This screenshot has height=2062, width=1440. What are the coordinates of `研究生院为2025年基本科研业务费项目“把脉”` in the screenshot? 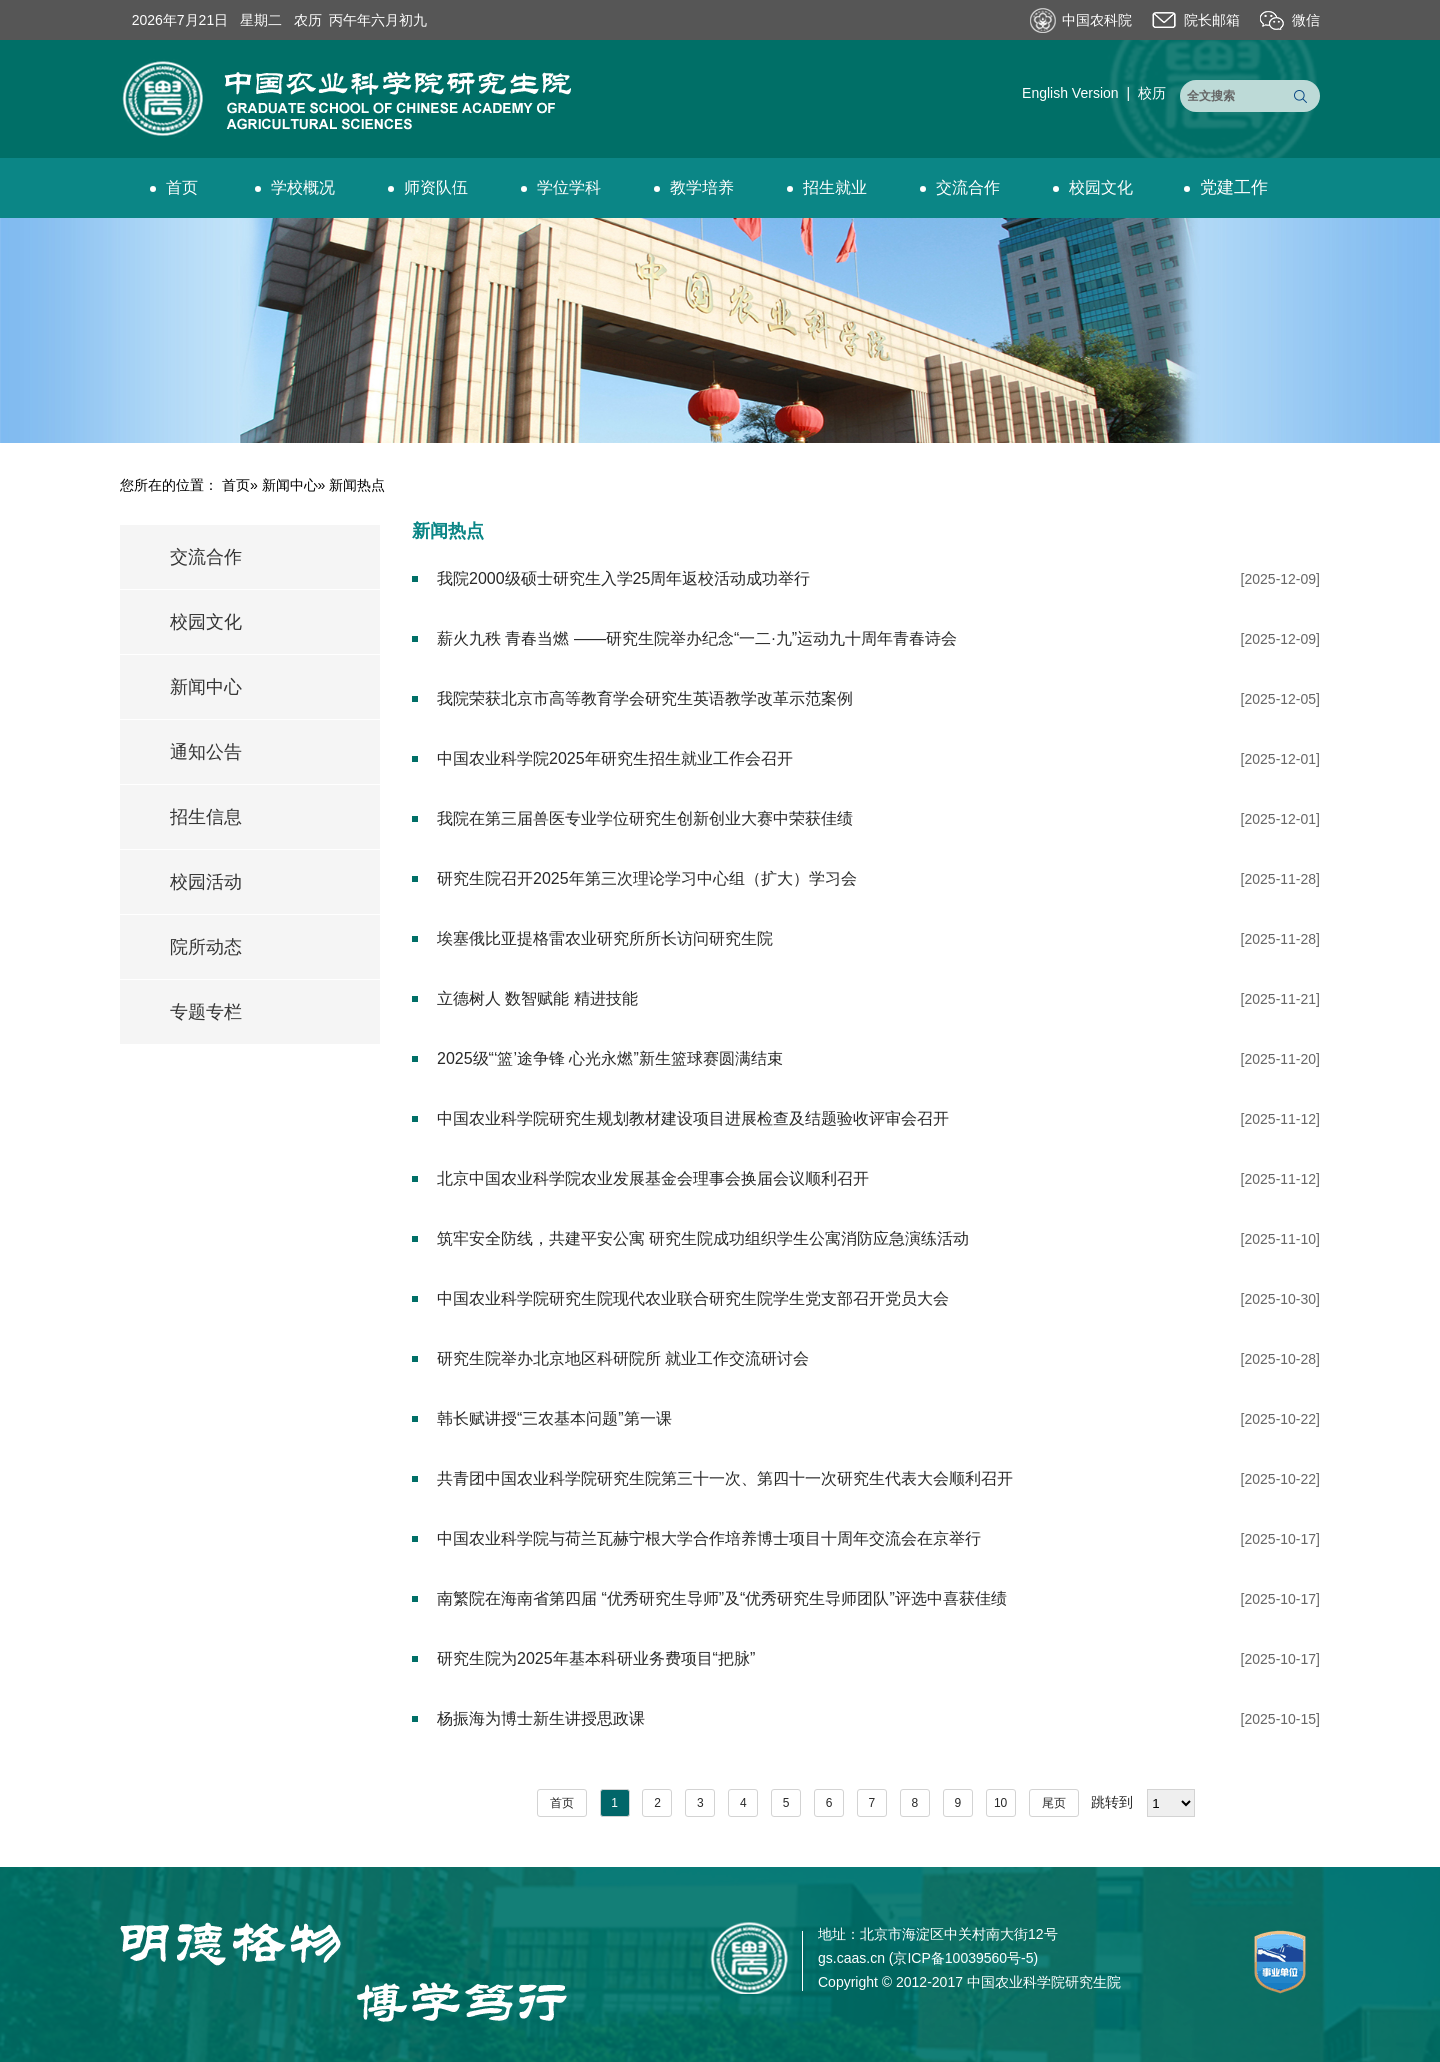 It's located at (596, 1658).